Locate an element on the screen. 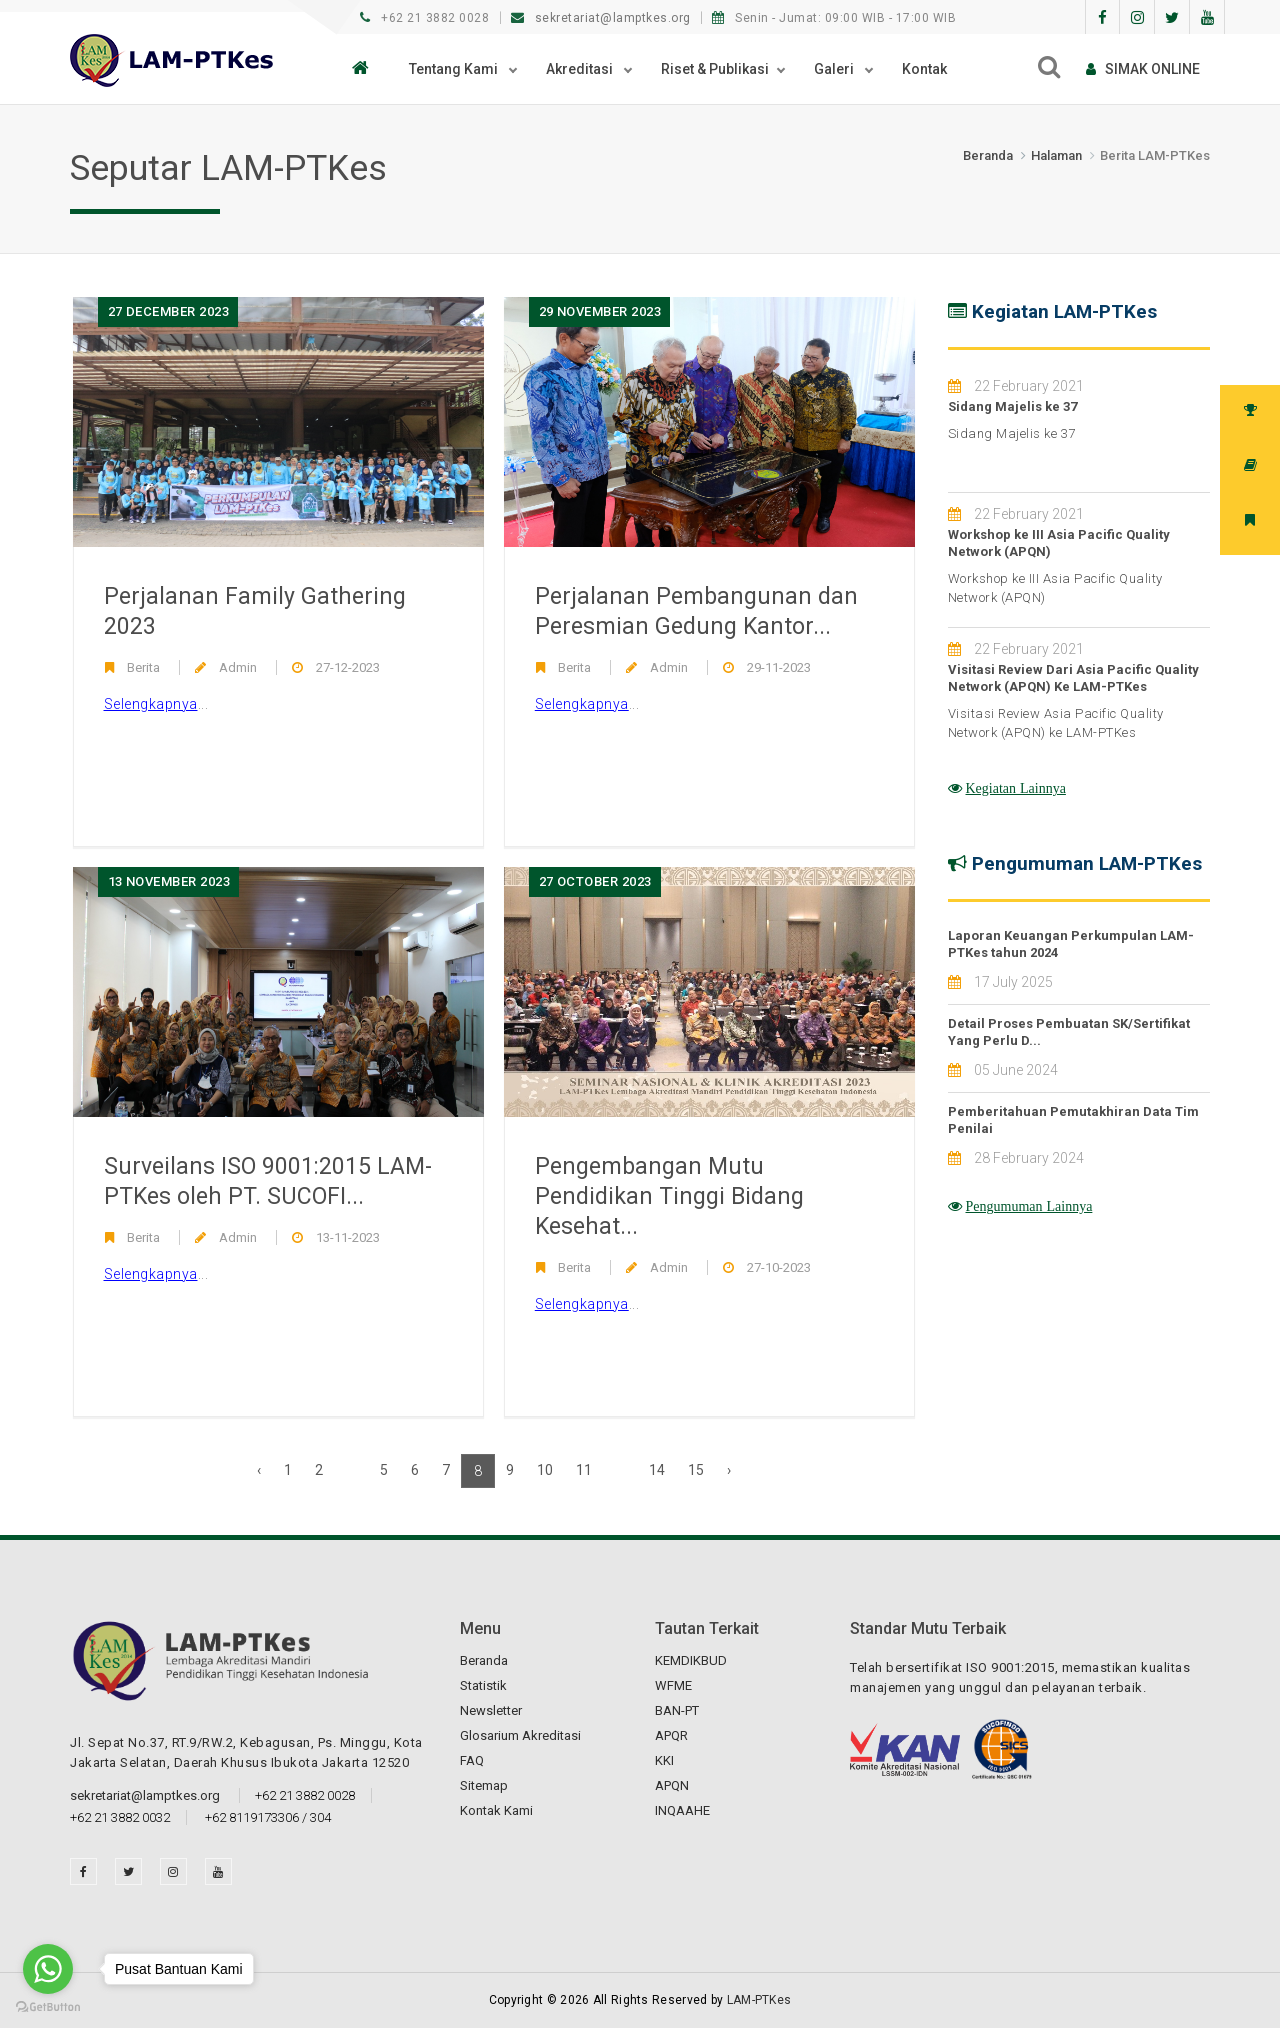 The image size is (1280, 2028). KEMDIKBUD is located at coordinates (691, 1660).